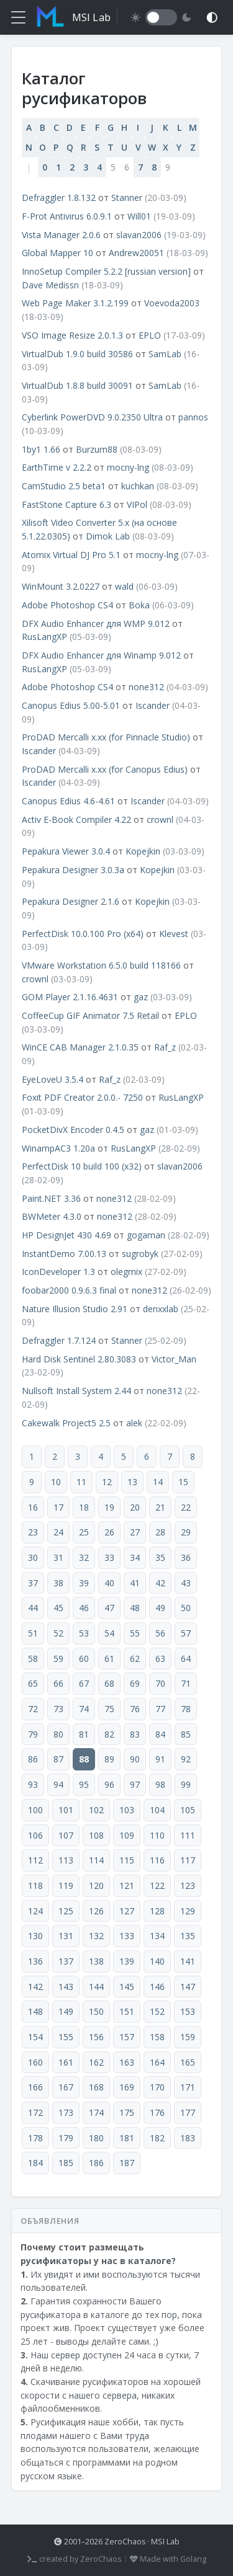 This screenshot has height=2576, width=233. What do you see at coordinates (65, 2138) in the screenshot?
I see `179` at bounding box center [65, 2138].